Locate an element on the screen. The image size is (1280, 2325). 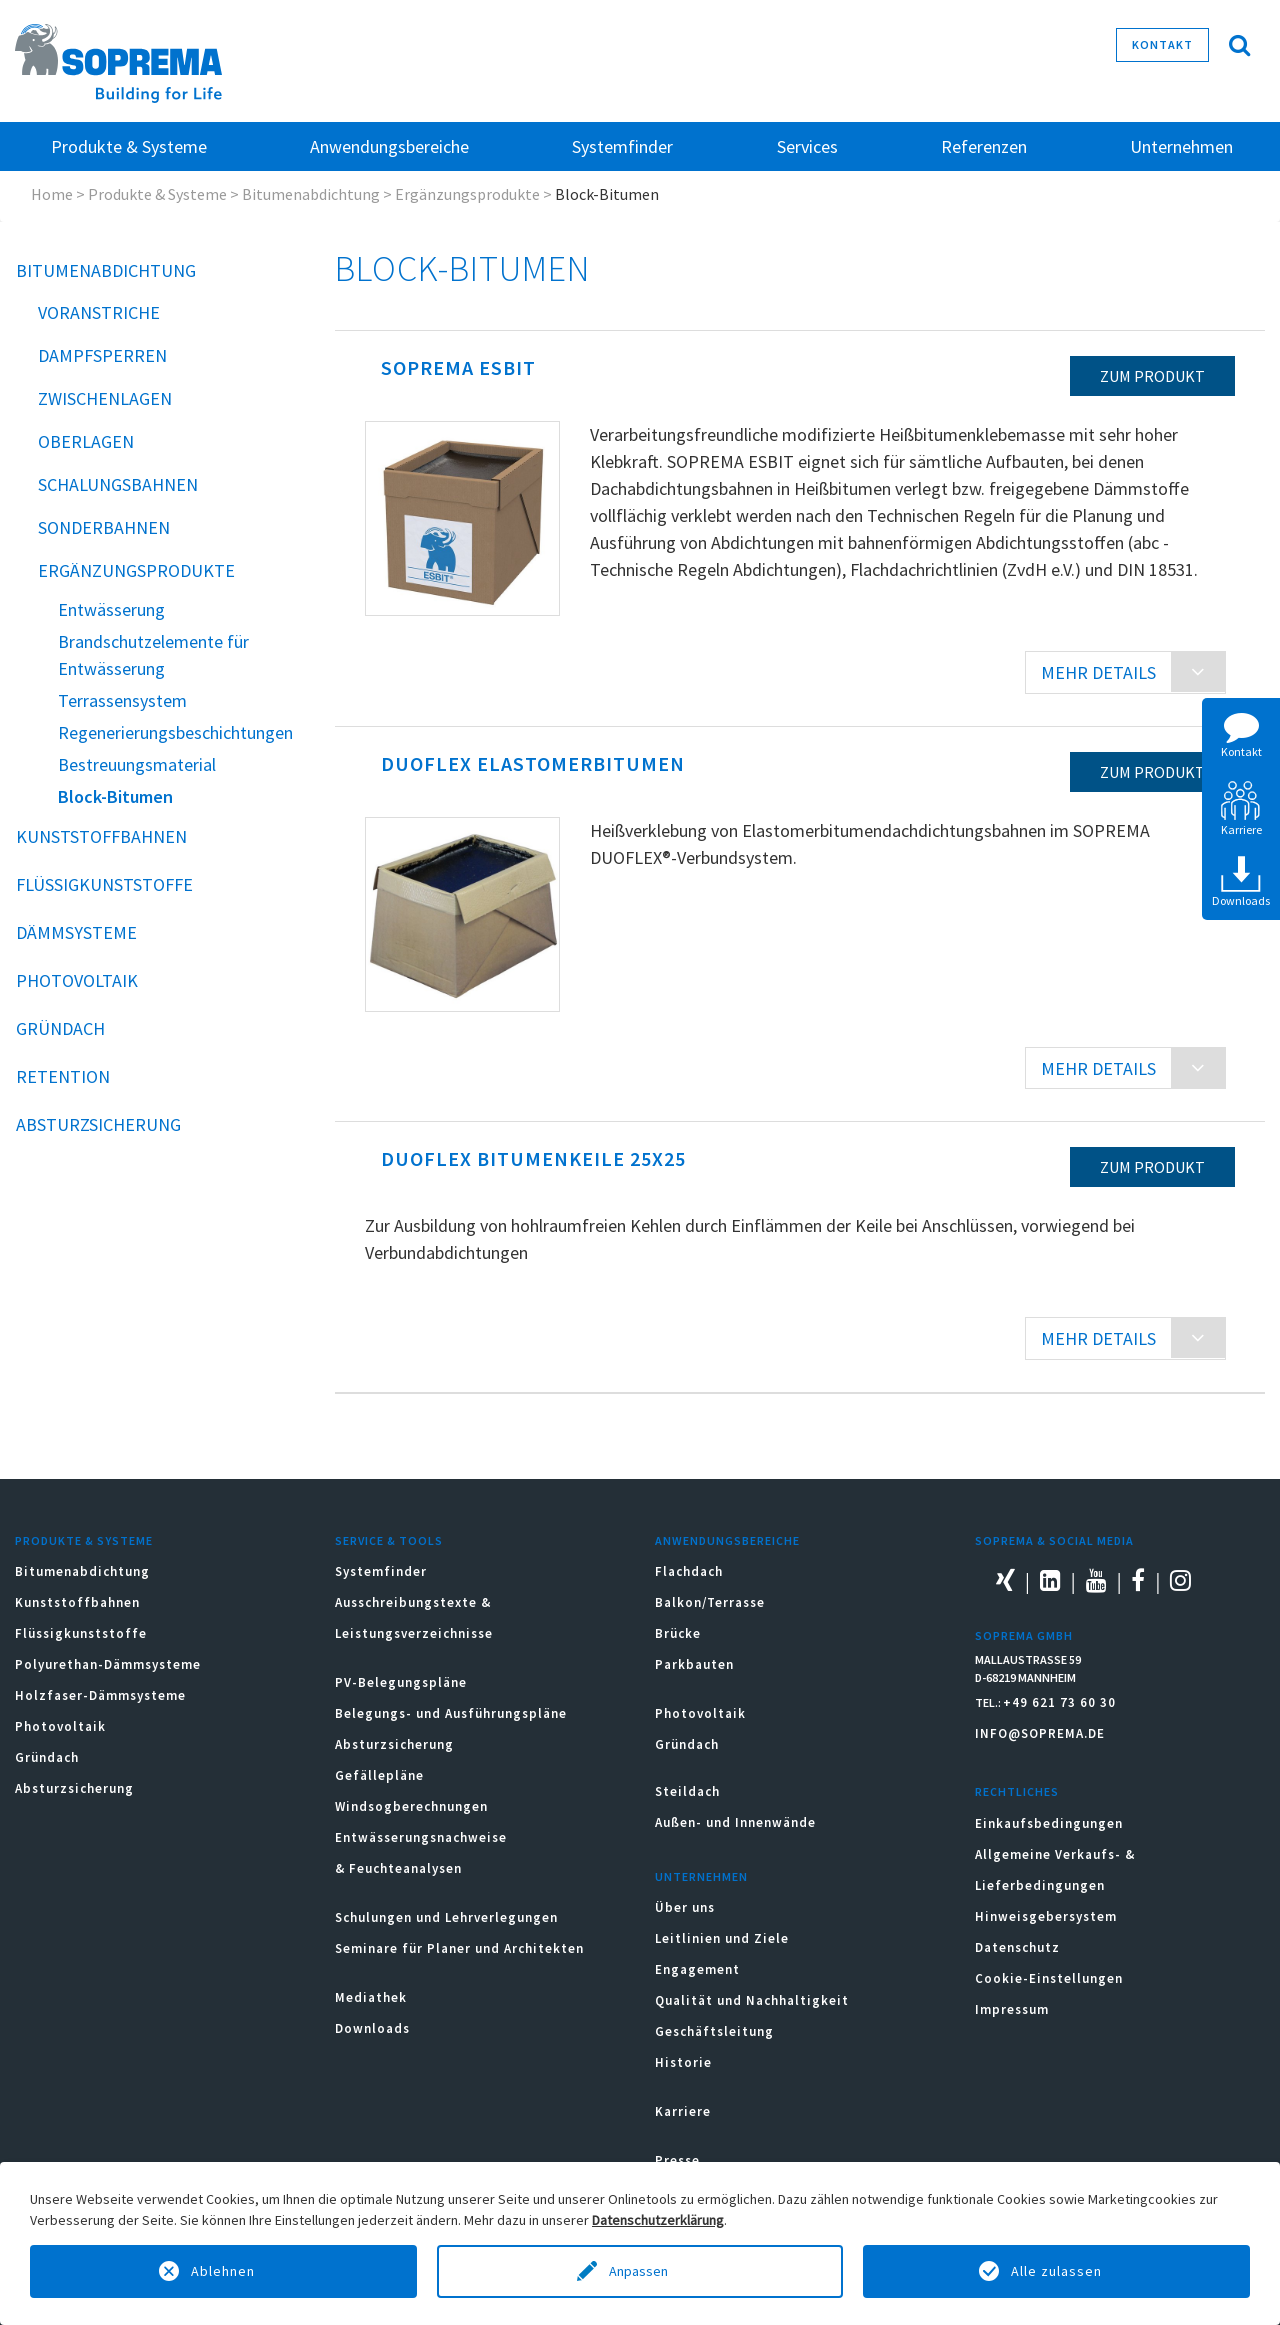
Systemfinder is located at coordinates (381, 1571).